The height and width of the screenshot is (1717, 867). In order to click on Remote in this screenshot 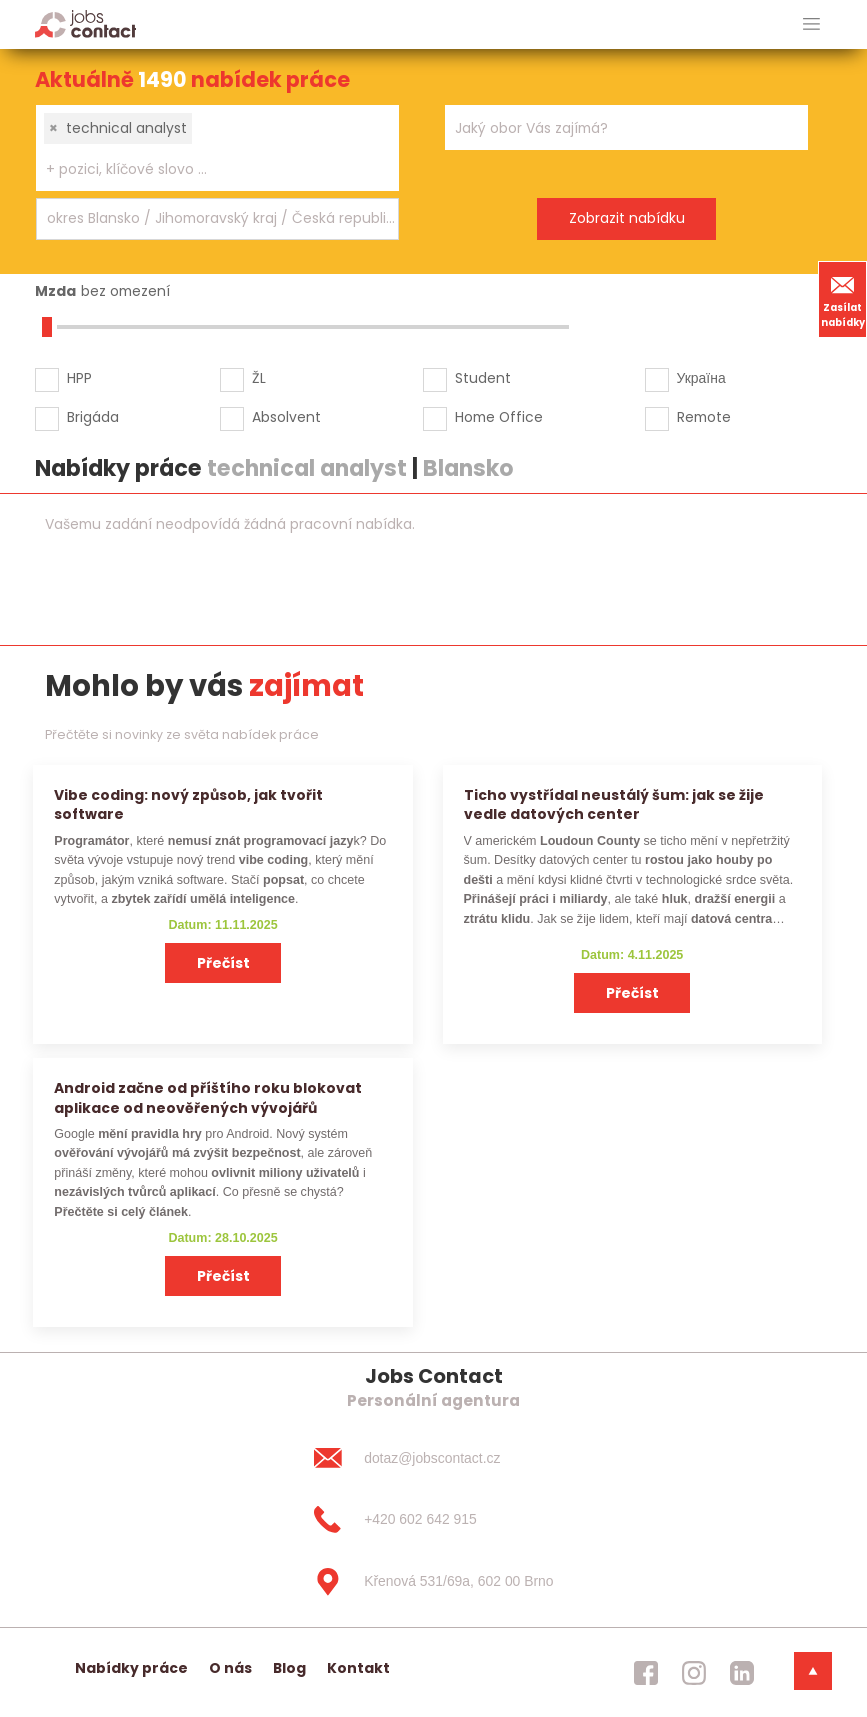, I will do `click(704, 417)`.